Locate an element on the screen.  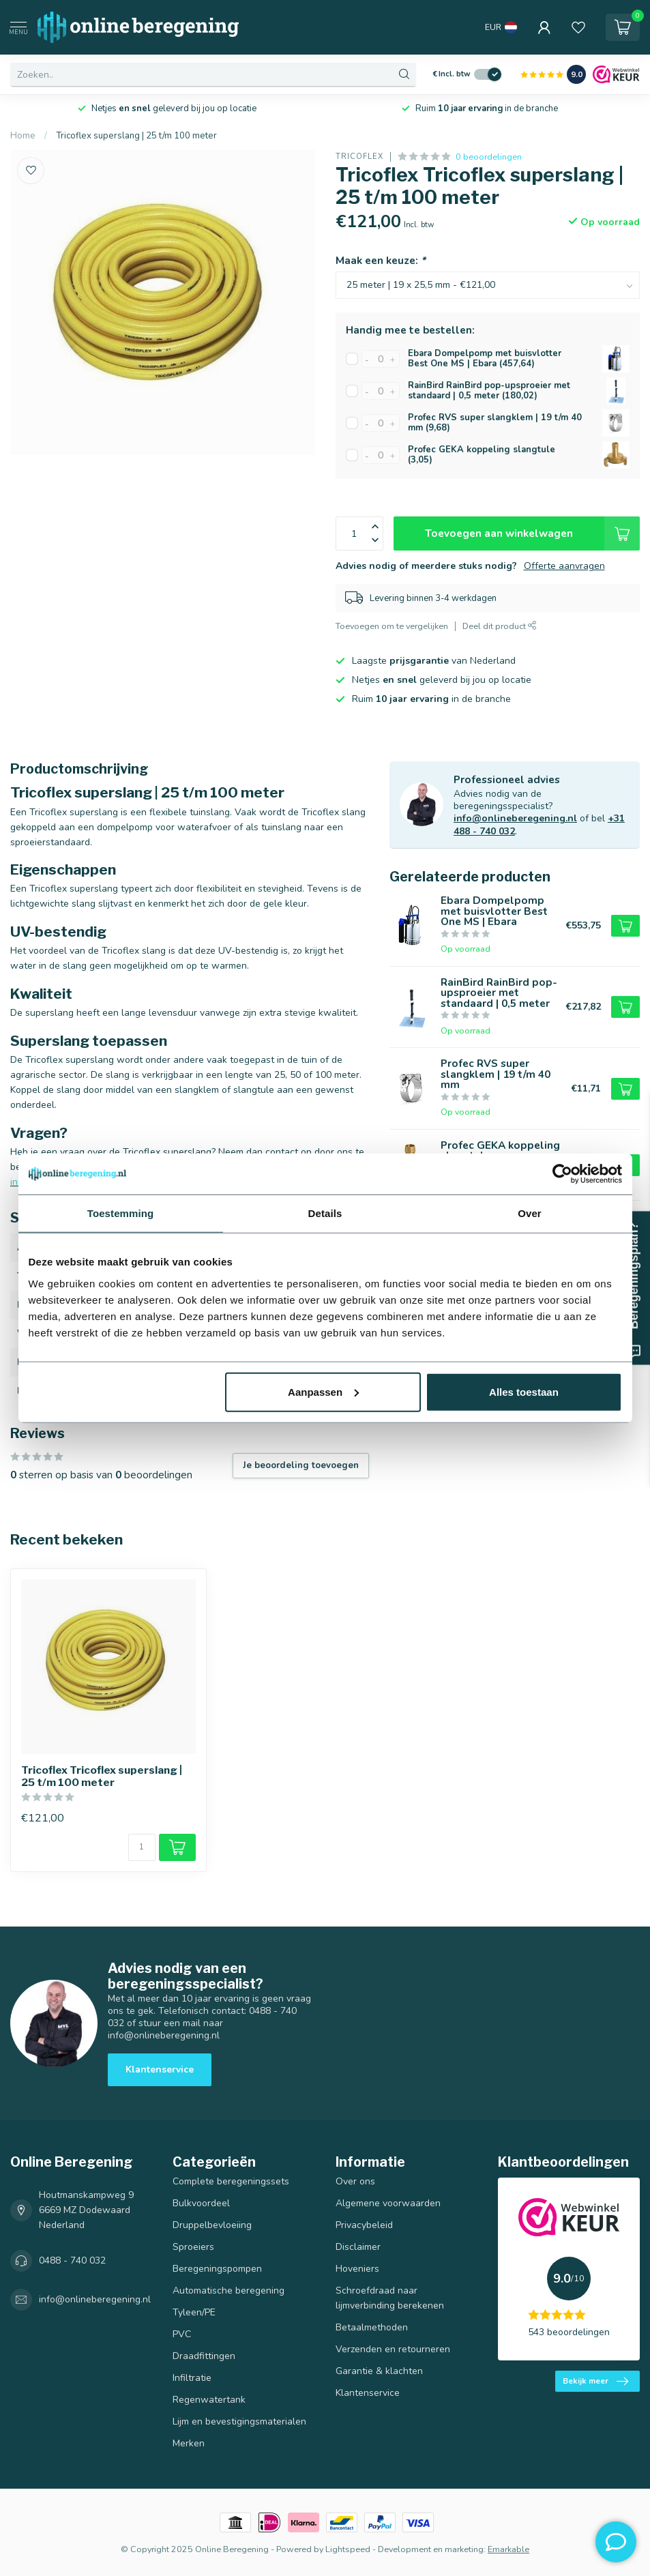
Details [tab] is located at coordinates (325, 1213).